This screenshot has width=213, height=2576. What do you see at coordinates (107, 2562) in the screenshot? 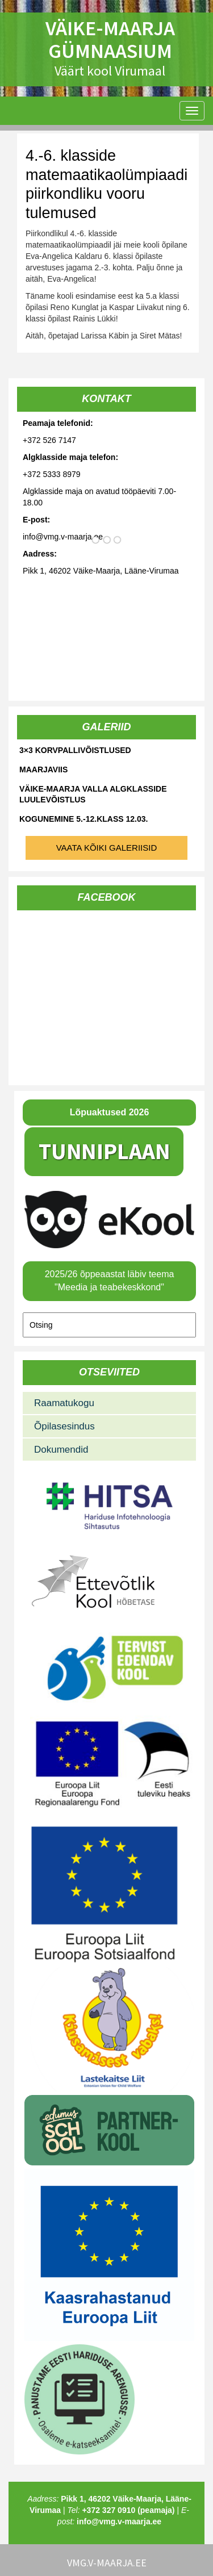
I see `vmg.v-maarja.ee` at bounding box center [107, 2562].